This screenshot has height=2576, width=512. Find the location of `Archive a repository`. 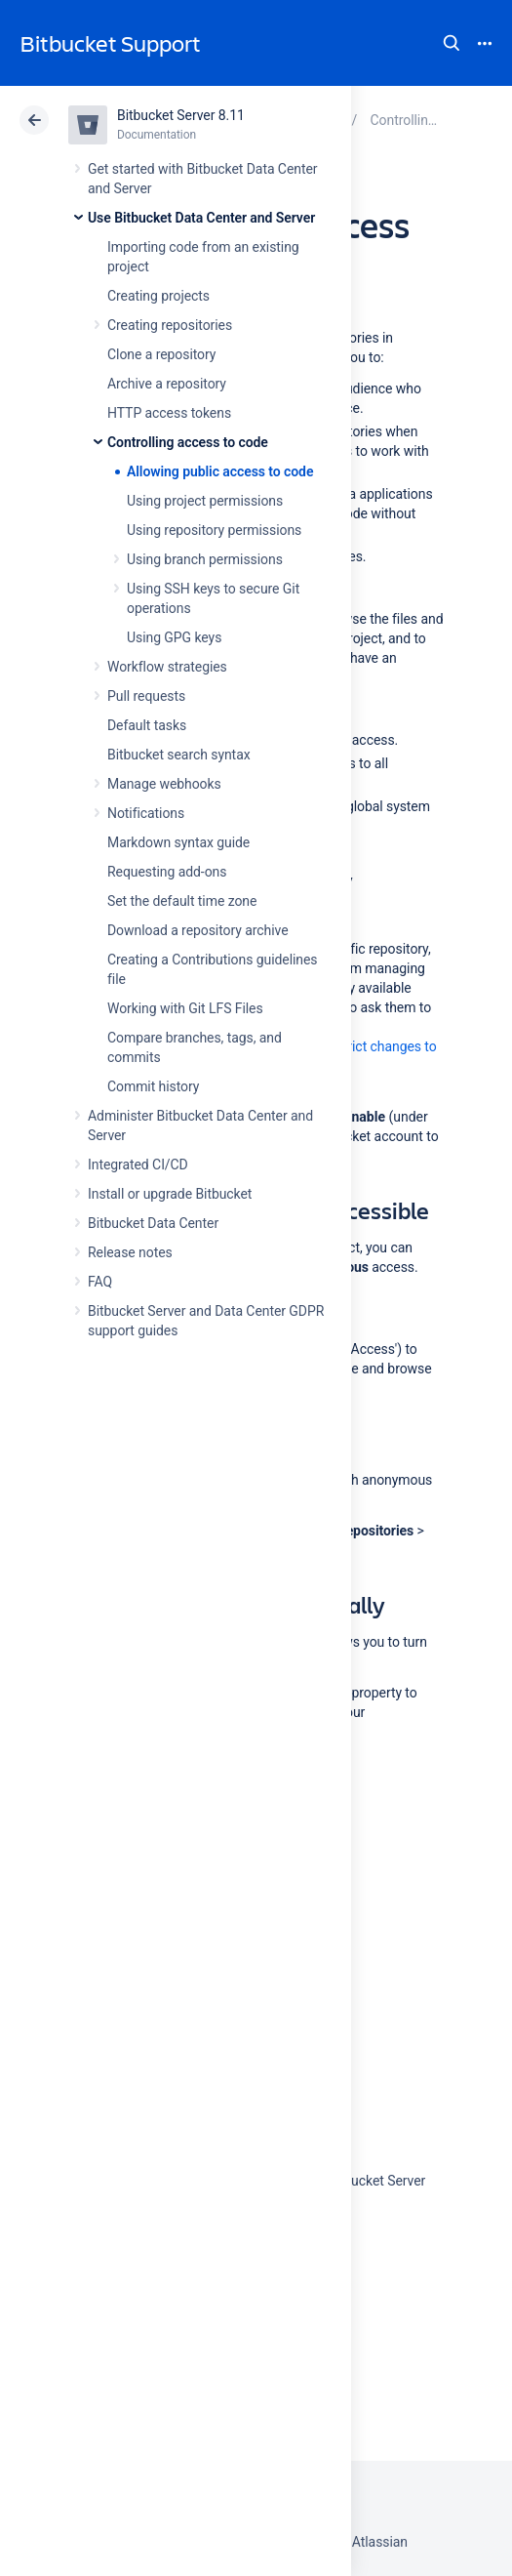

Archive a repository is located at coordinates (166, 383).